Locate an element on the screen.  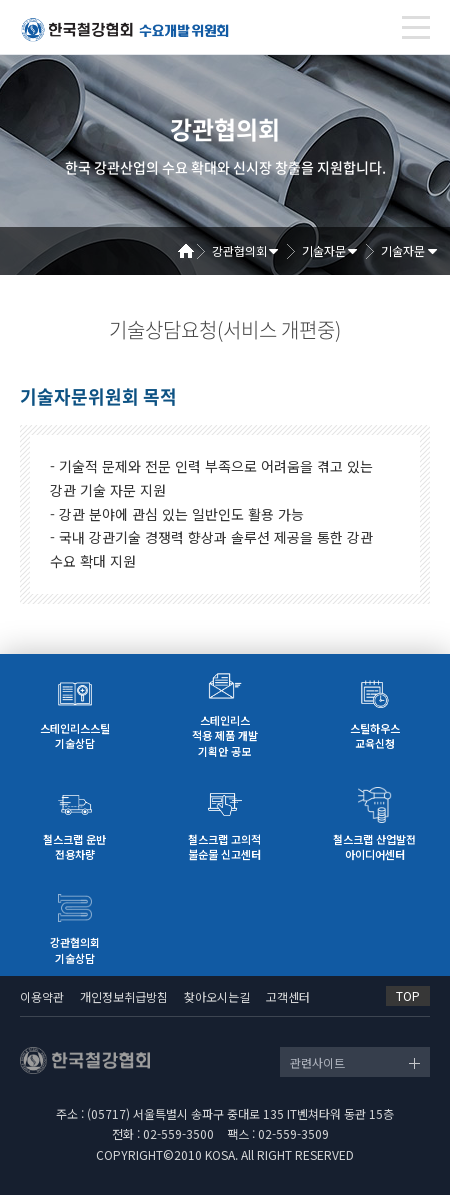
찾아오시는길 is located at coordinates (217, 996).